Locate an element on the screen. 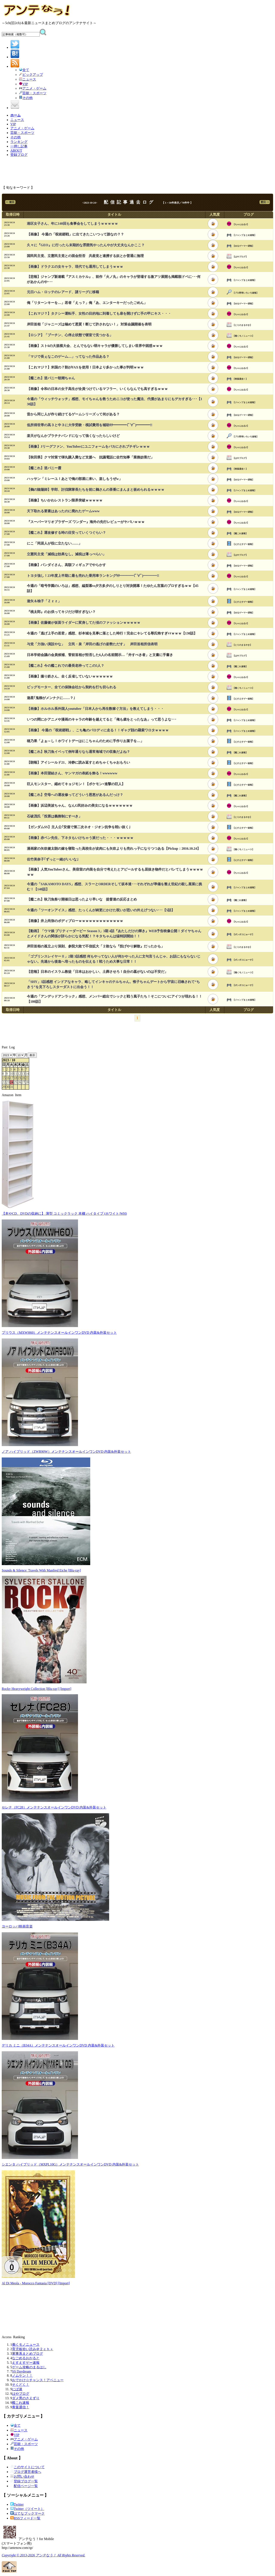  青葉通信！ is located at coordinates (20, 2407).